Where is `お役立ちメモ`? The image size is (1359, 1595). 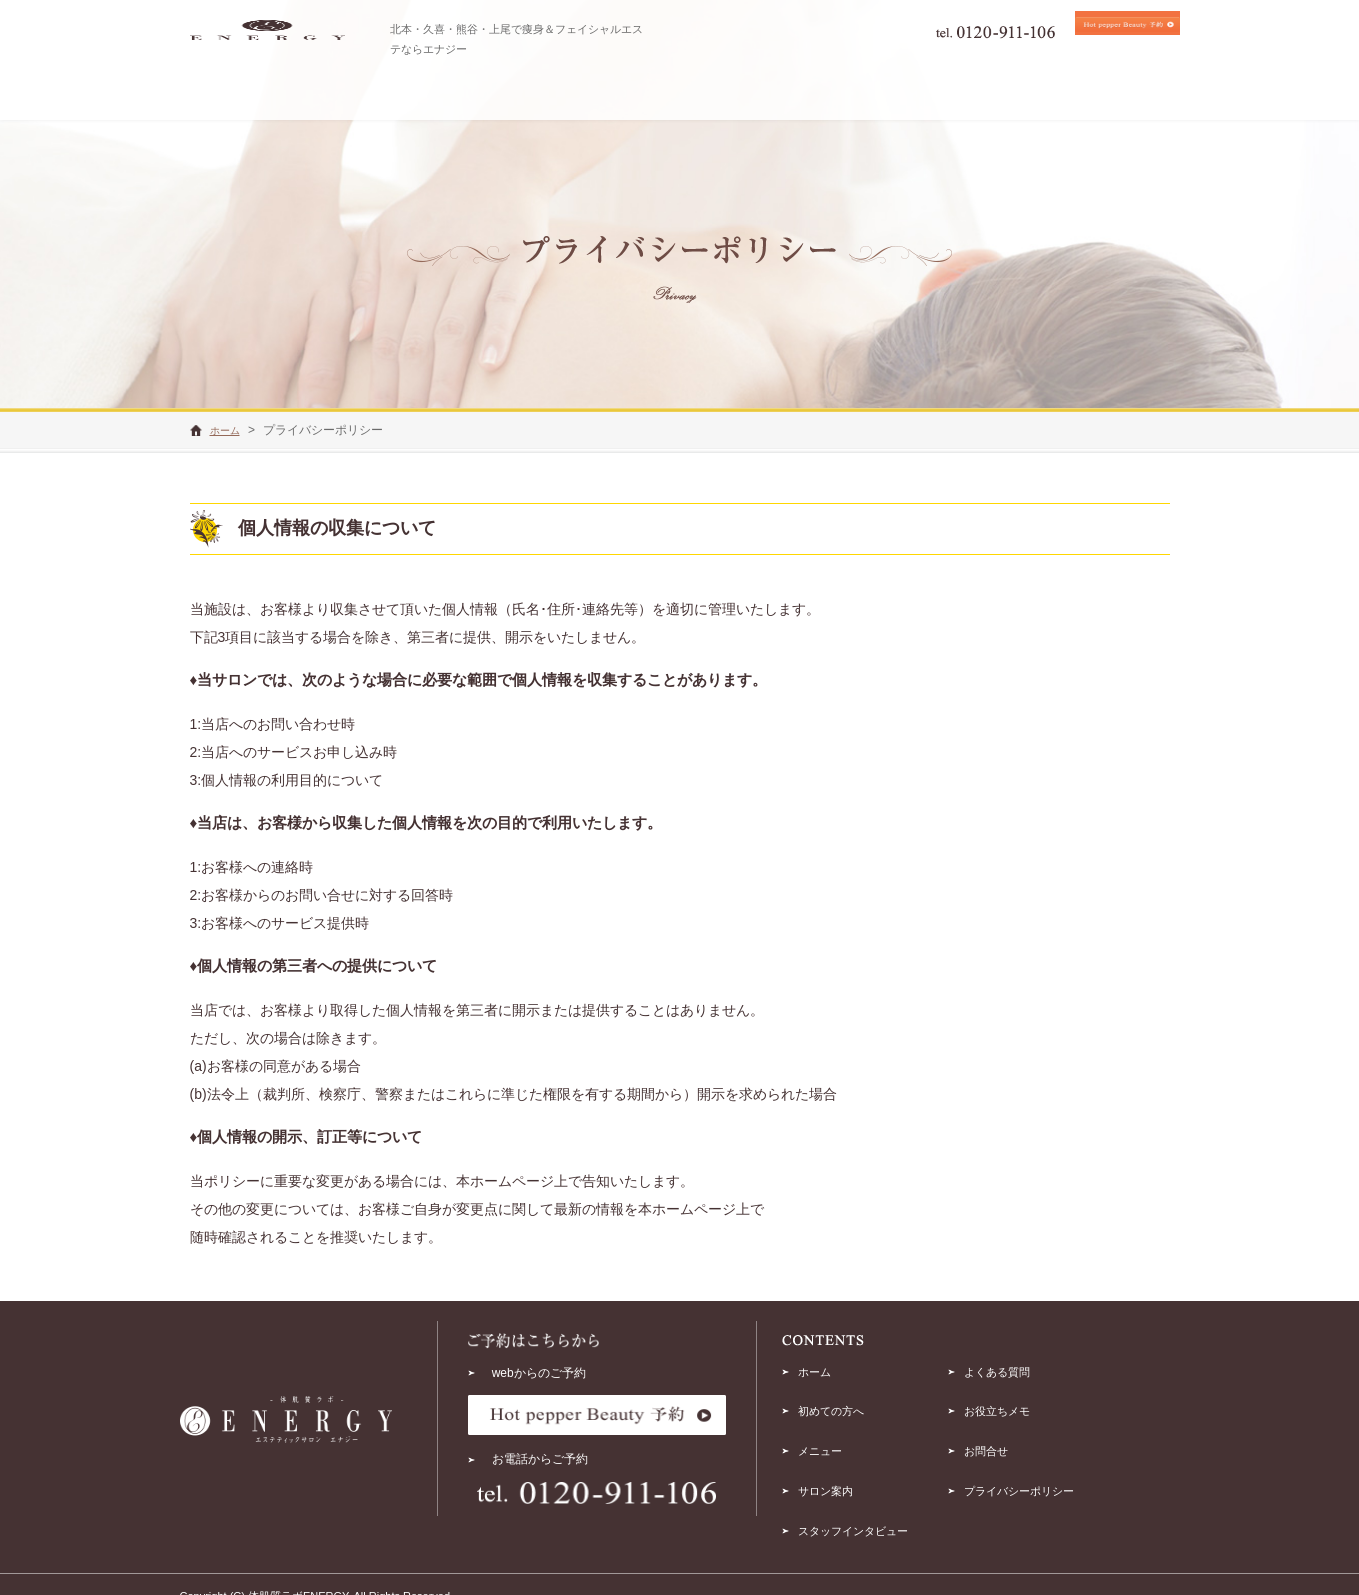
お役立ちメモ is located at coordinates (1056, 1404).